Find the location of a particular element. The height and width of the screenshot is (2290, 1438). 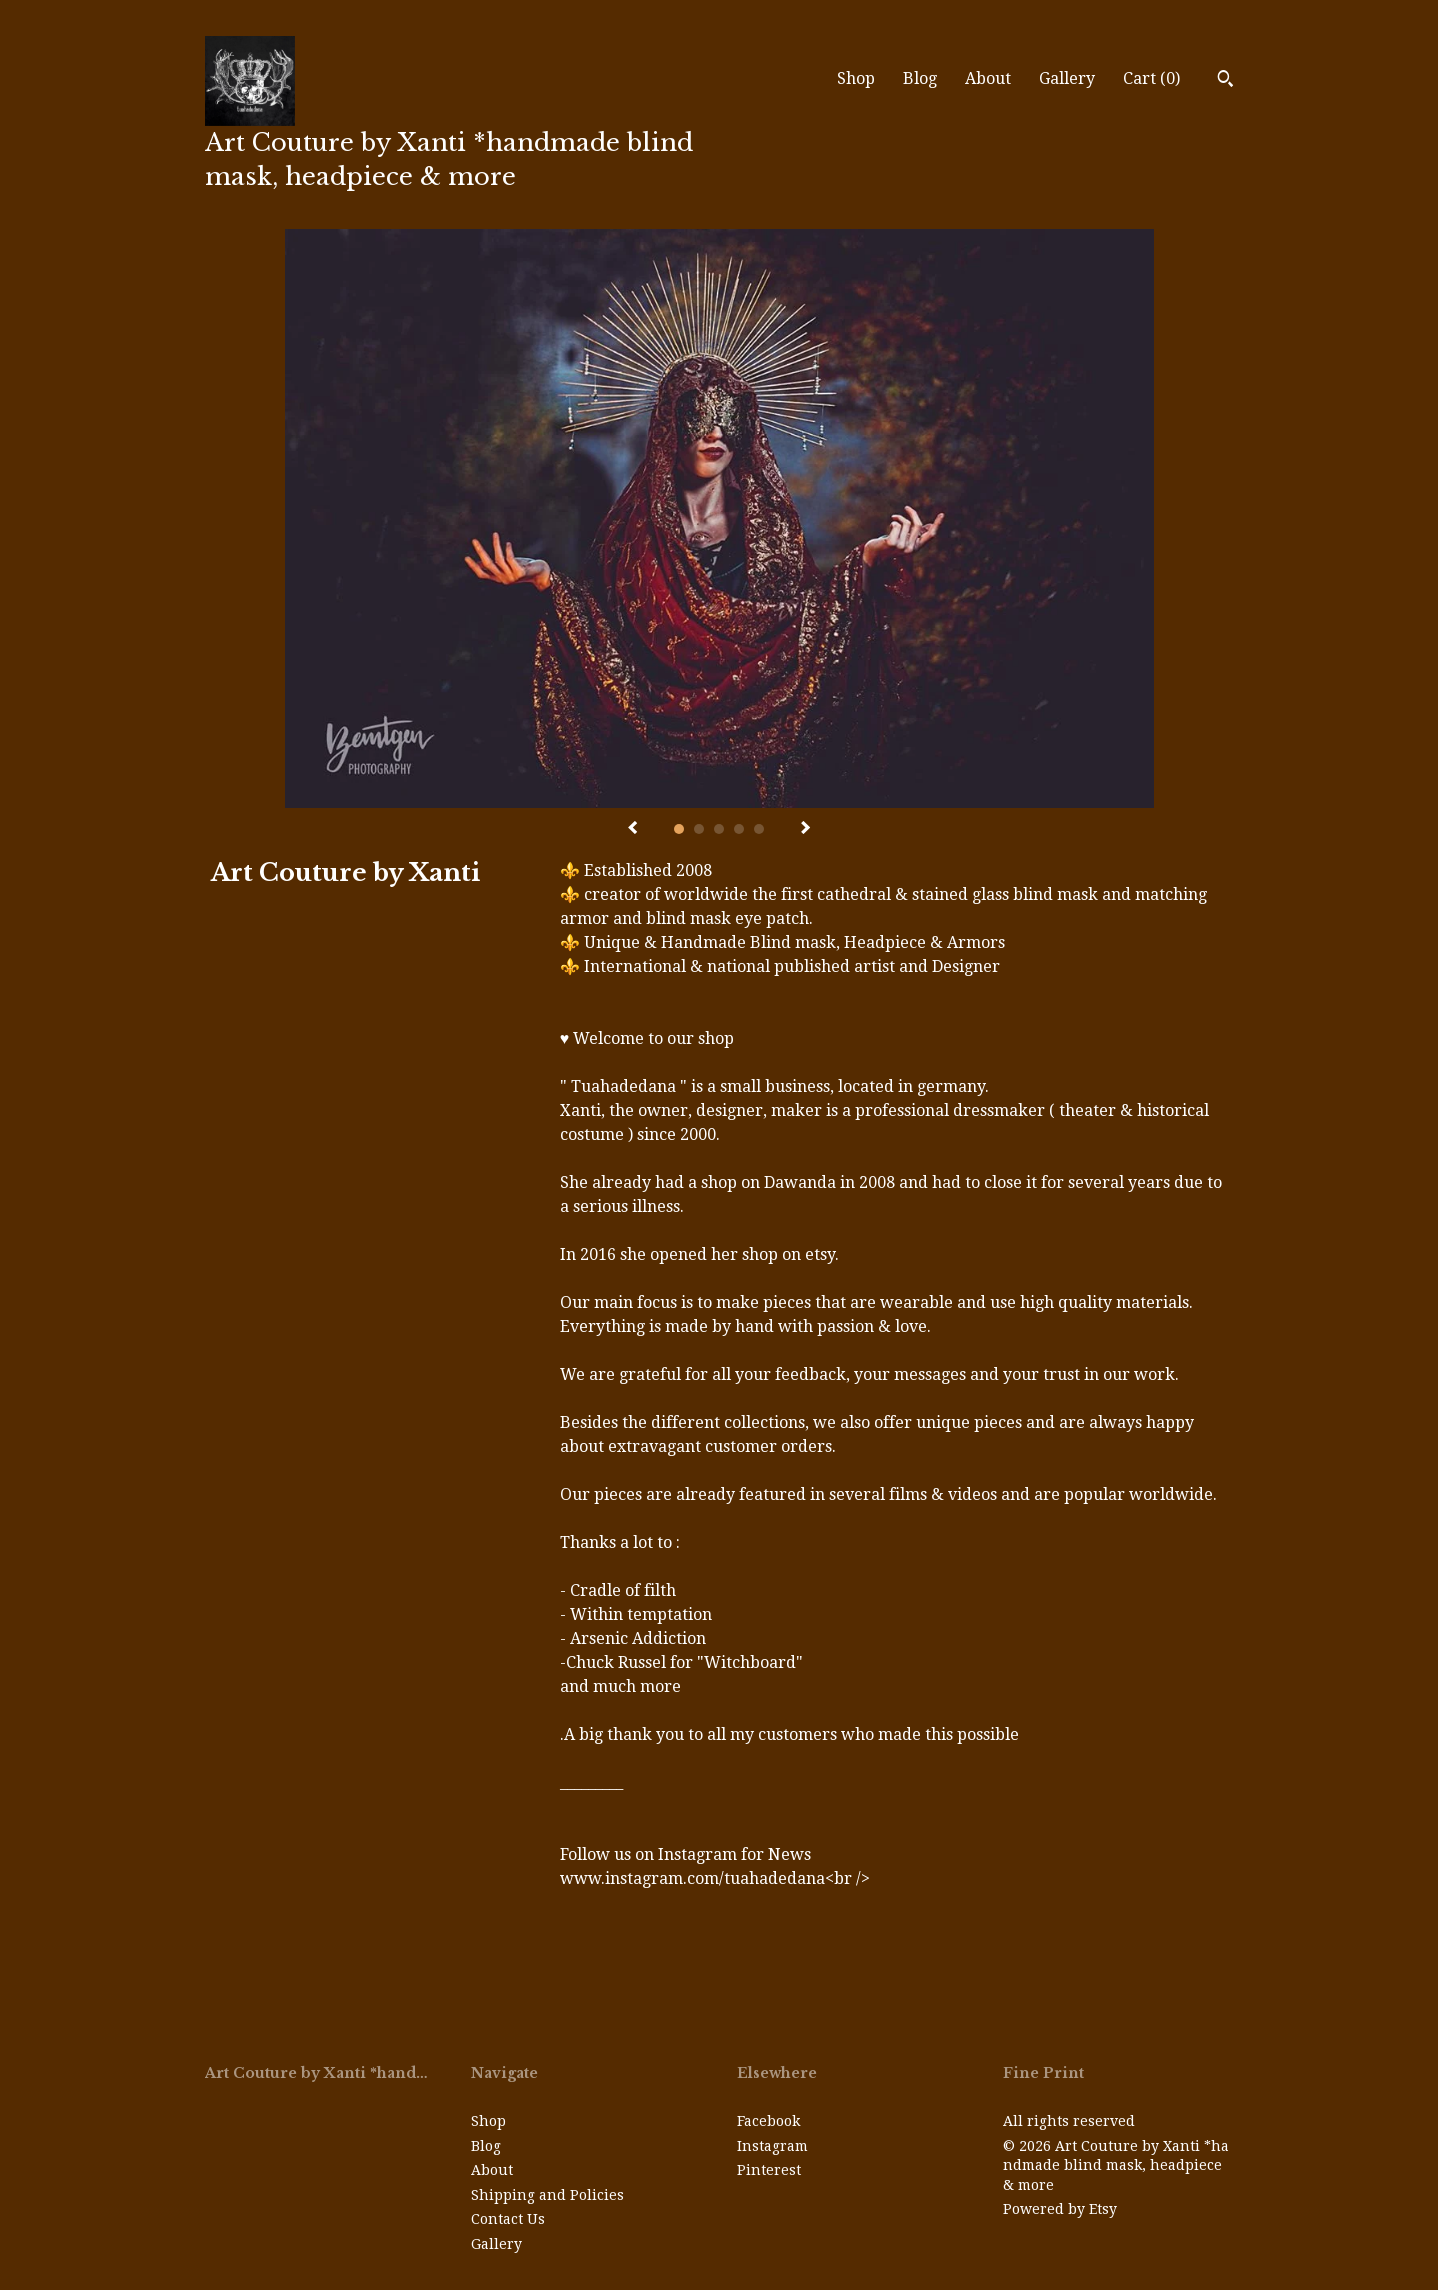

Shipping and Policies is located at coordinates (547, 2195).